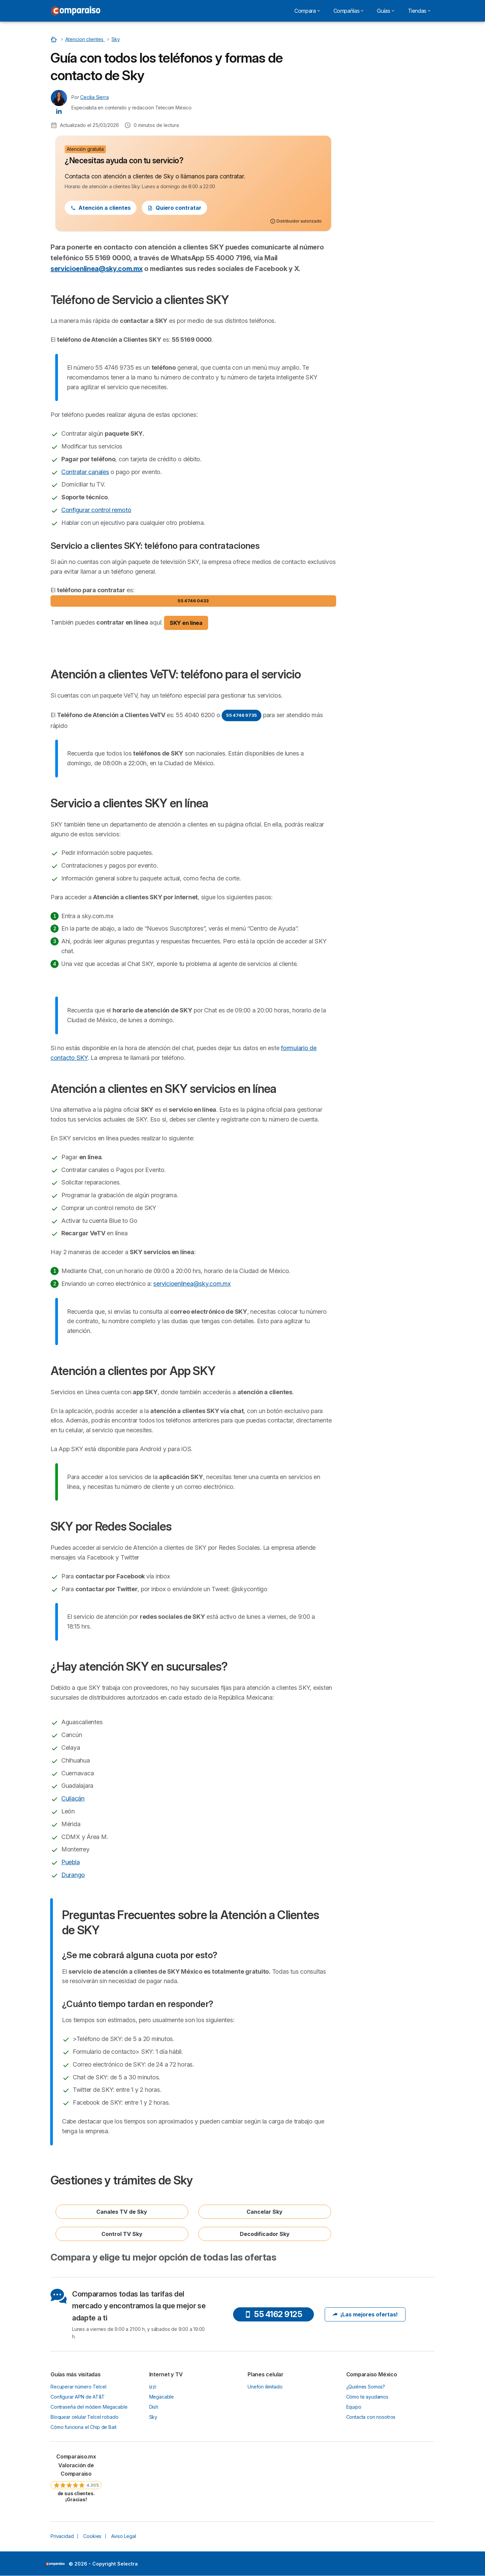  What do you see at coordinates (100, 207) in the screenshot?
I see `Atención a clientes` at bounding box center [100, 207].